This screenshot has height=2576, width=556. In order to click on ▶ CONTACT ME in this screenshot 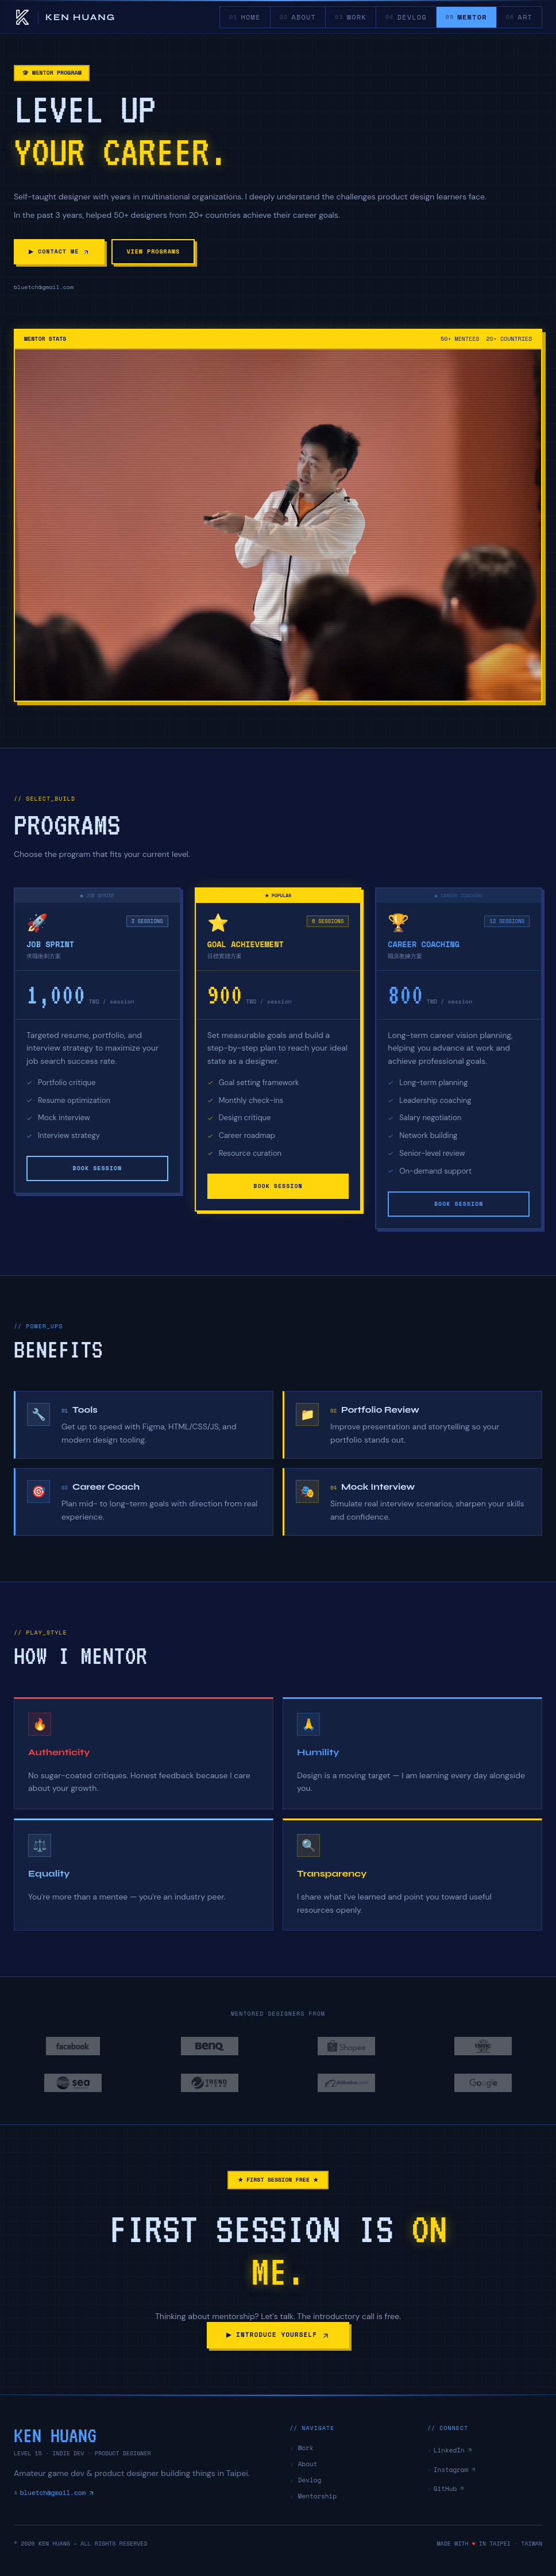, I will do `click(60, 251)`.